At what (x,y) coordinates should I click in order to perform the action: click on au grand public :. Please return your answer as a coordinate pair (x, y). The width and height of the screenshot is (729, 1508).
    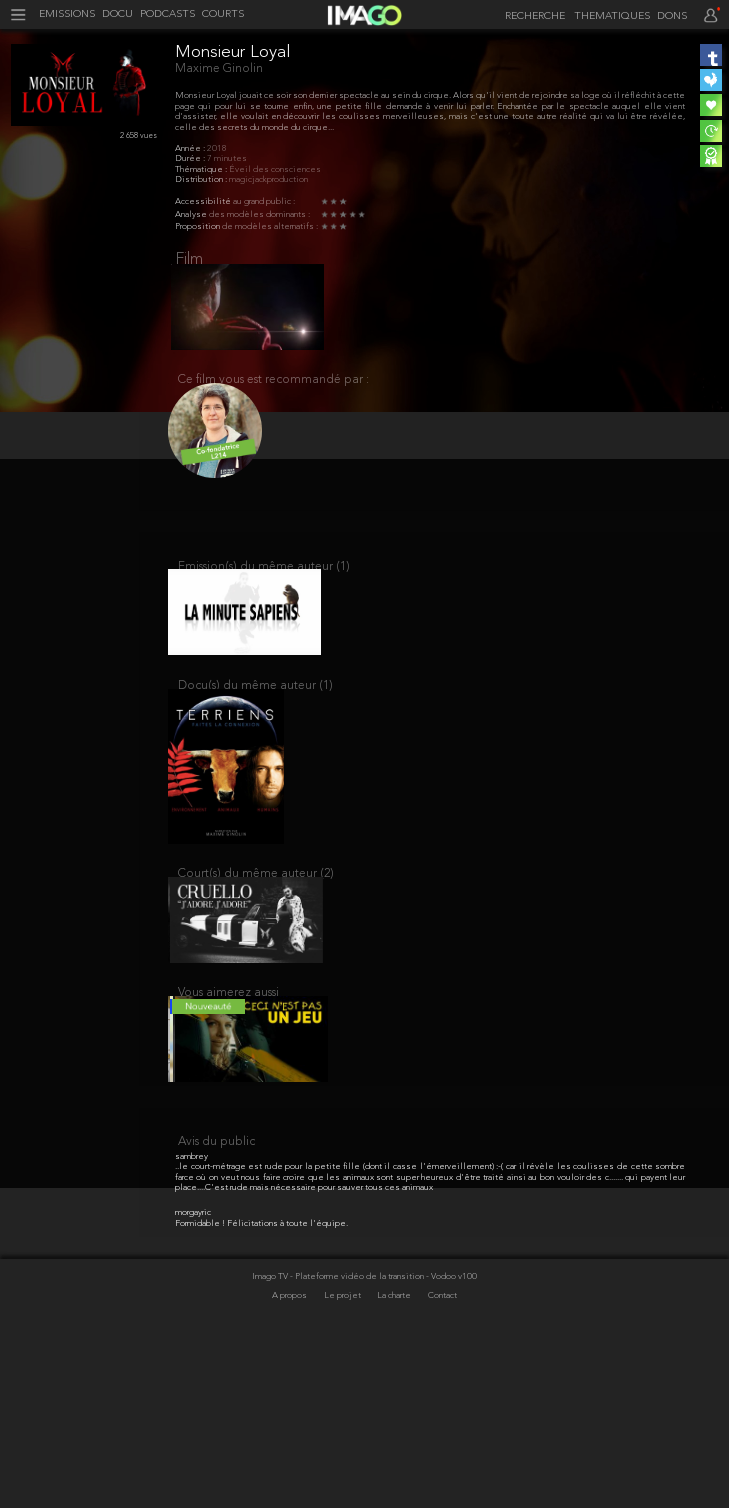
    Looking at the image, I should click on (264, 201).